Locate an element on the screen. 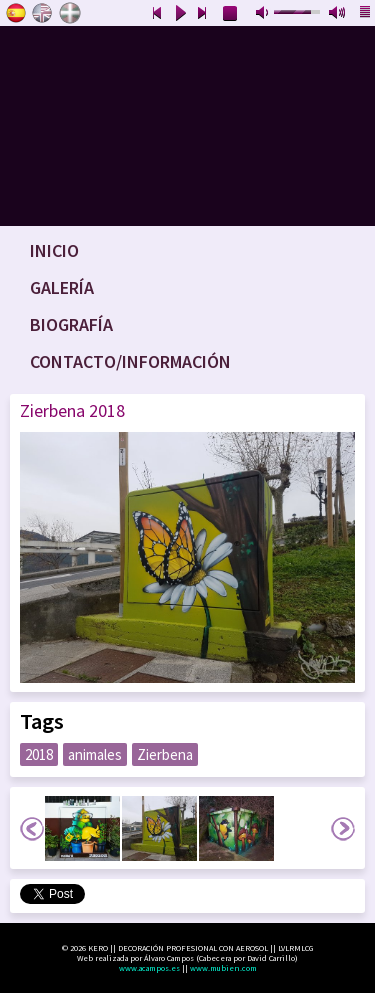 The height and width of the screenshot is (993, 375). next is located at coordinates (203, 14).